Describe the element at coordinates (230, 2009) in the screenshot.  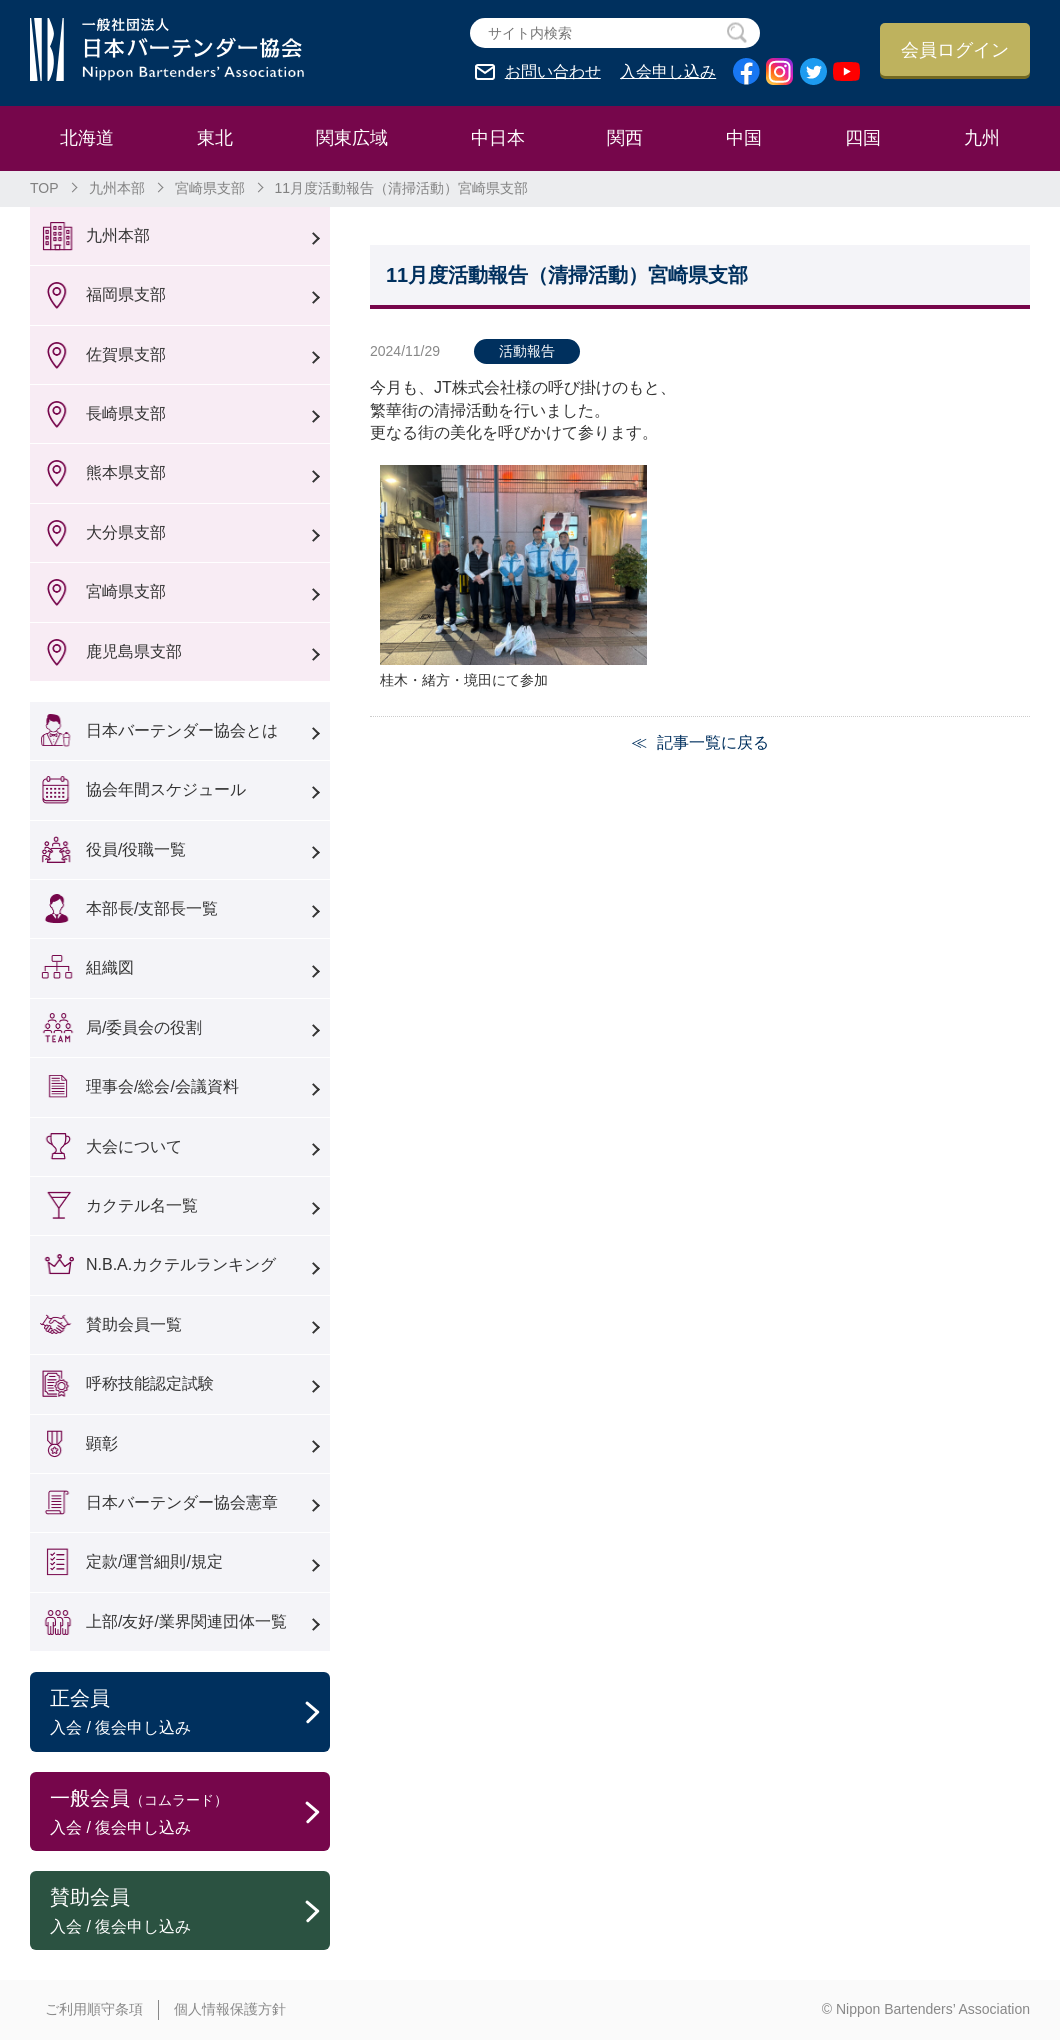
I see `個人情報保護方針` at that location.